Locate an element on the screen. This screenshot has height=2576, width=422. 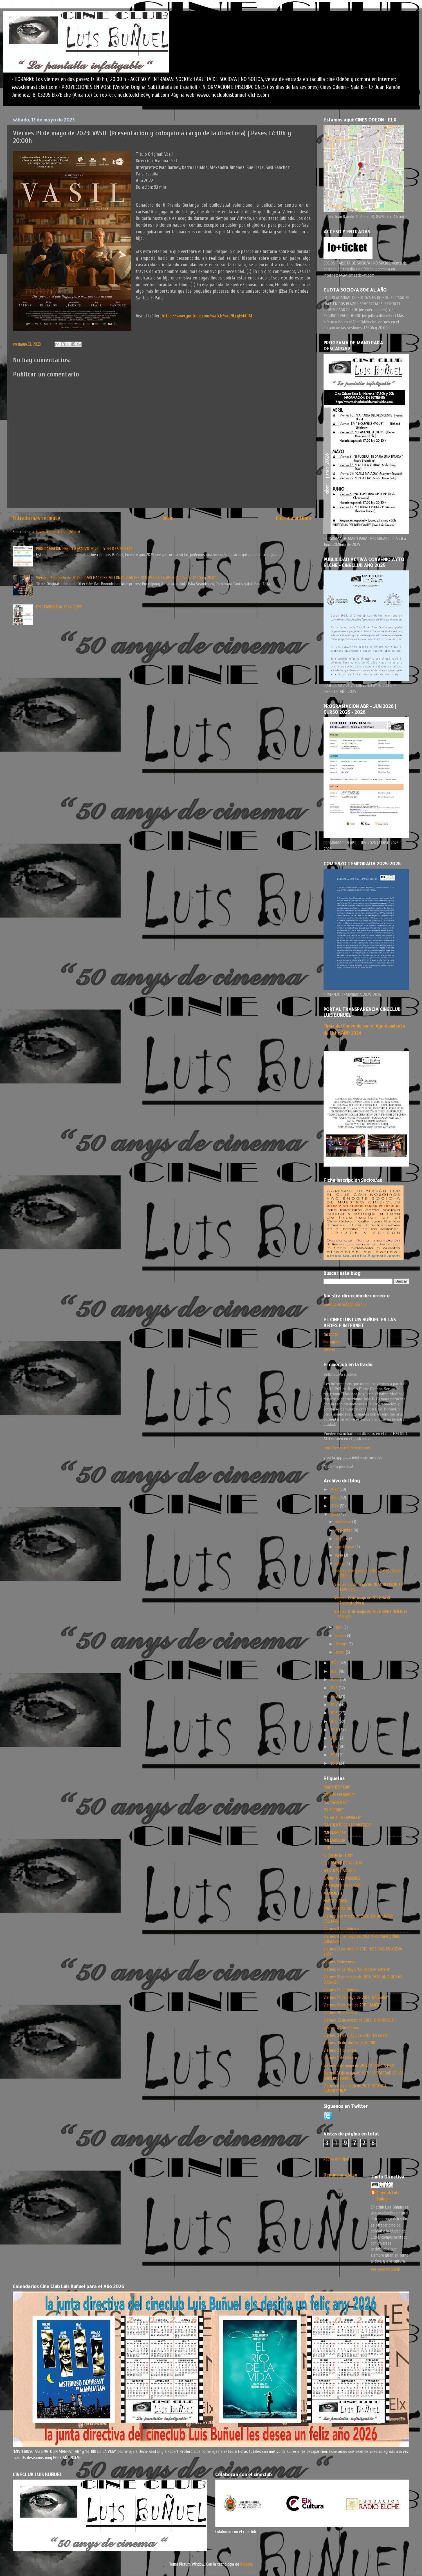
Viernes 27 de enero is located at coordinates (340, 2050).